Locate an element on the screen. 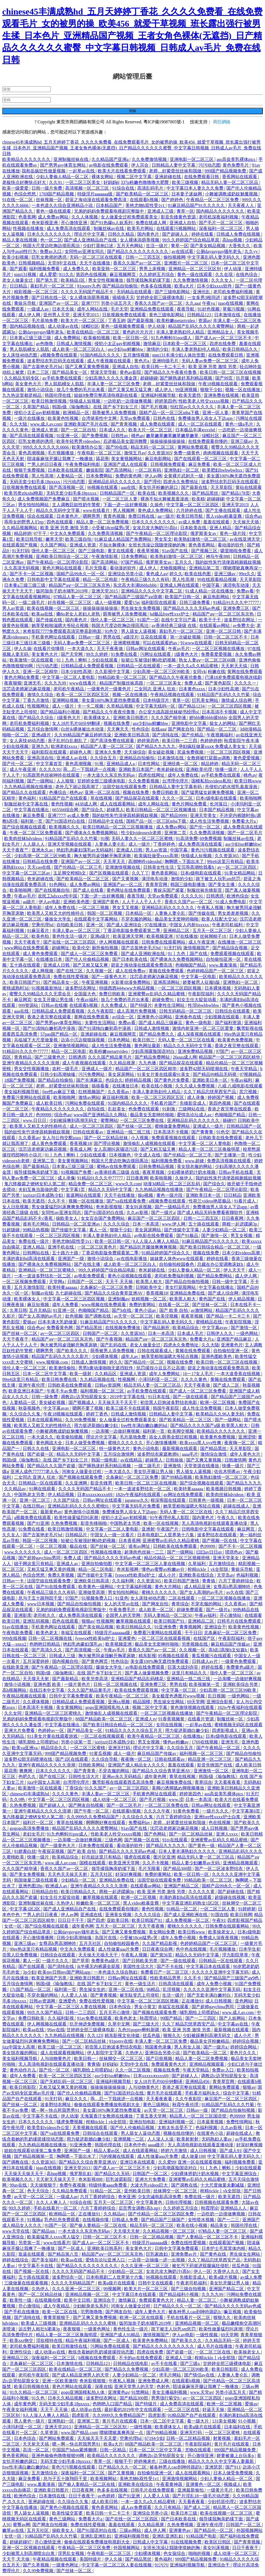  五月天色网站 is located at coordinates (130, 245).